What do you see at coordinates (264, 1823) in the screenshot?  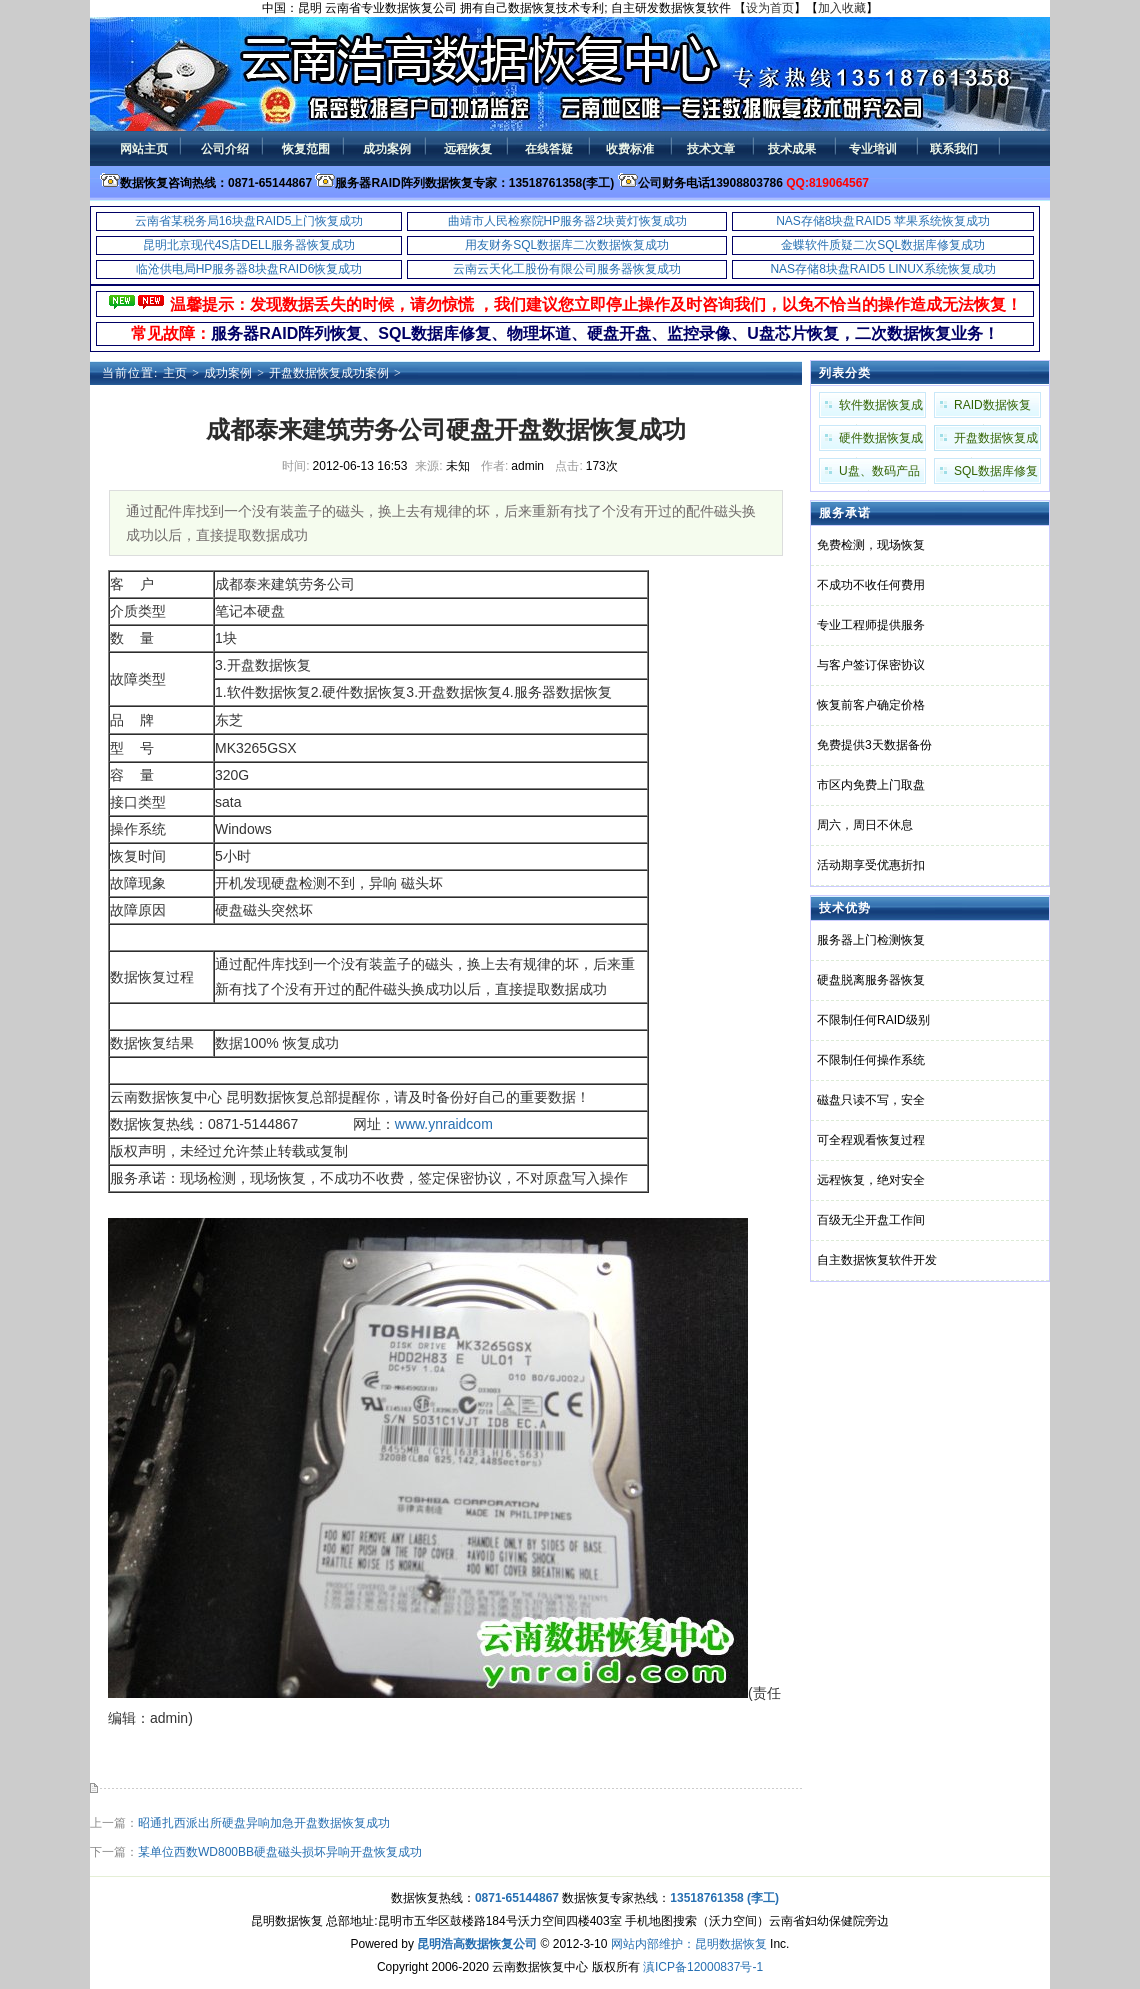 I see `昭通扎西派出所硬盘异响加急开盘数据恢复成功` at bounding box center [264, 1823].